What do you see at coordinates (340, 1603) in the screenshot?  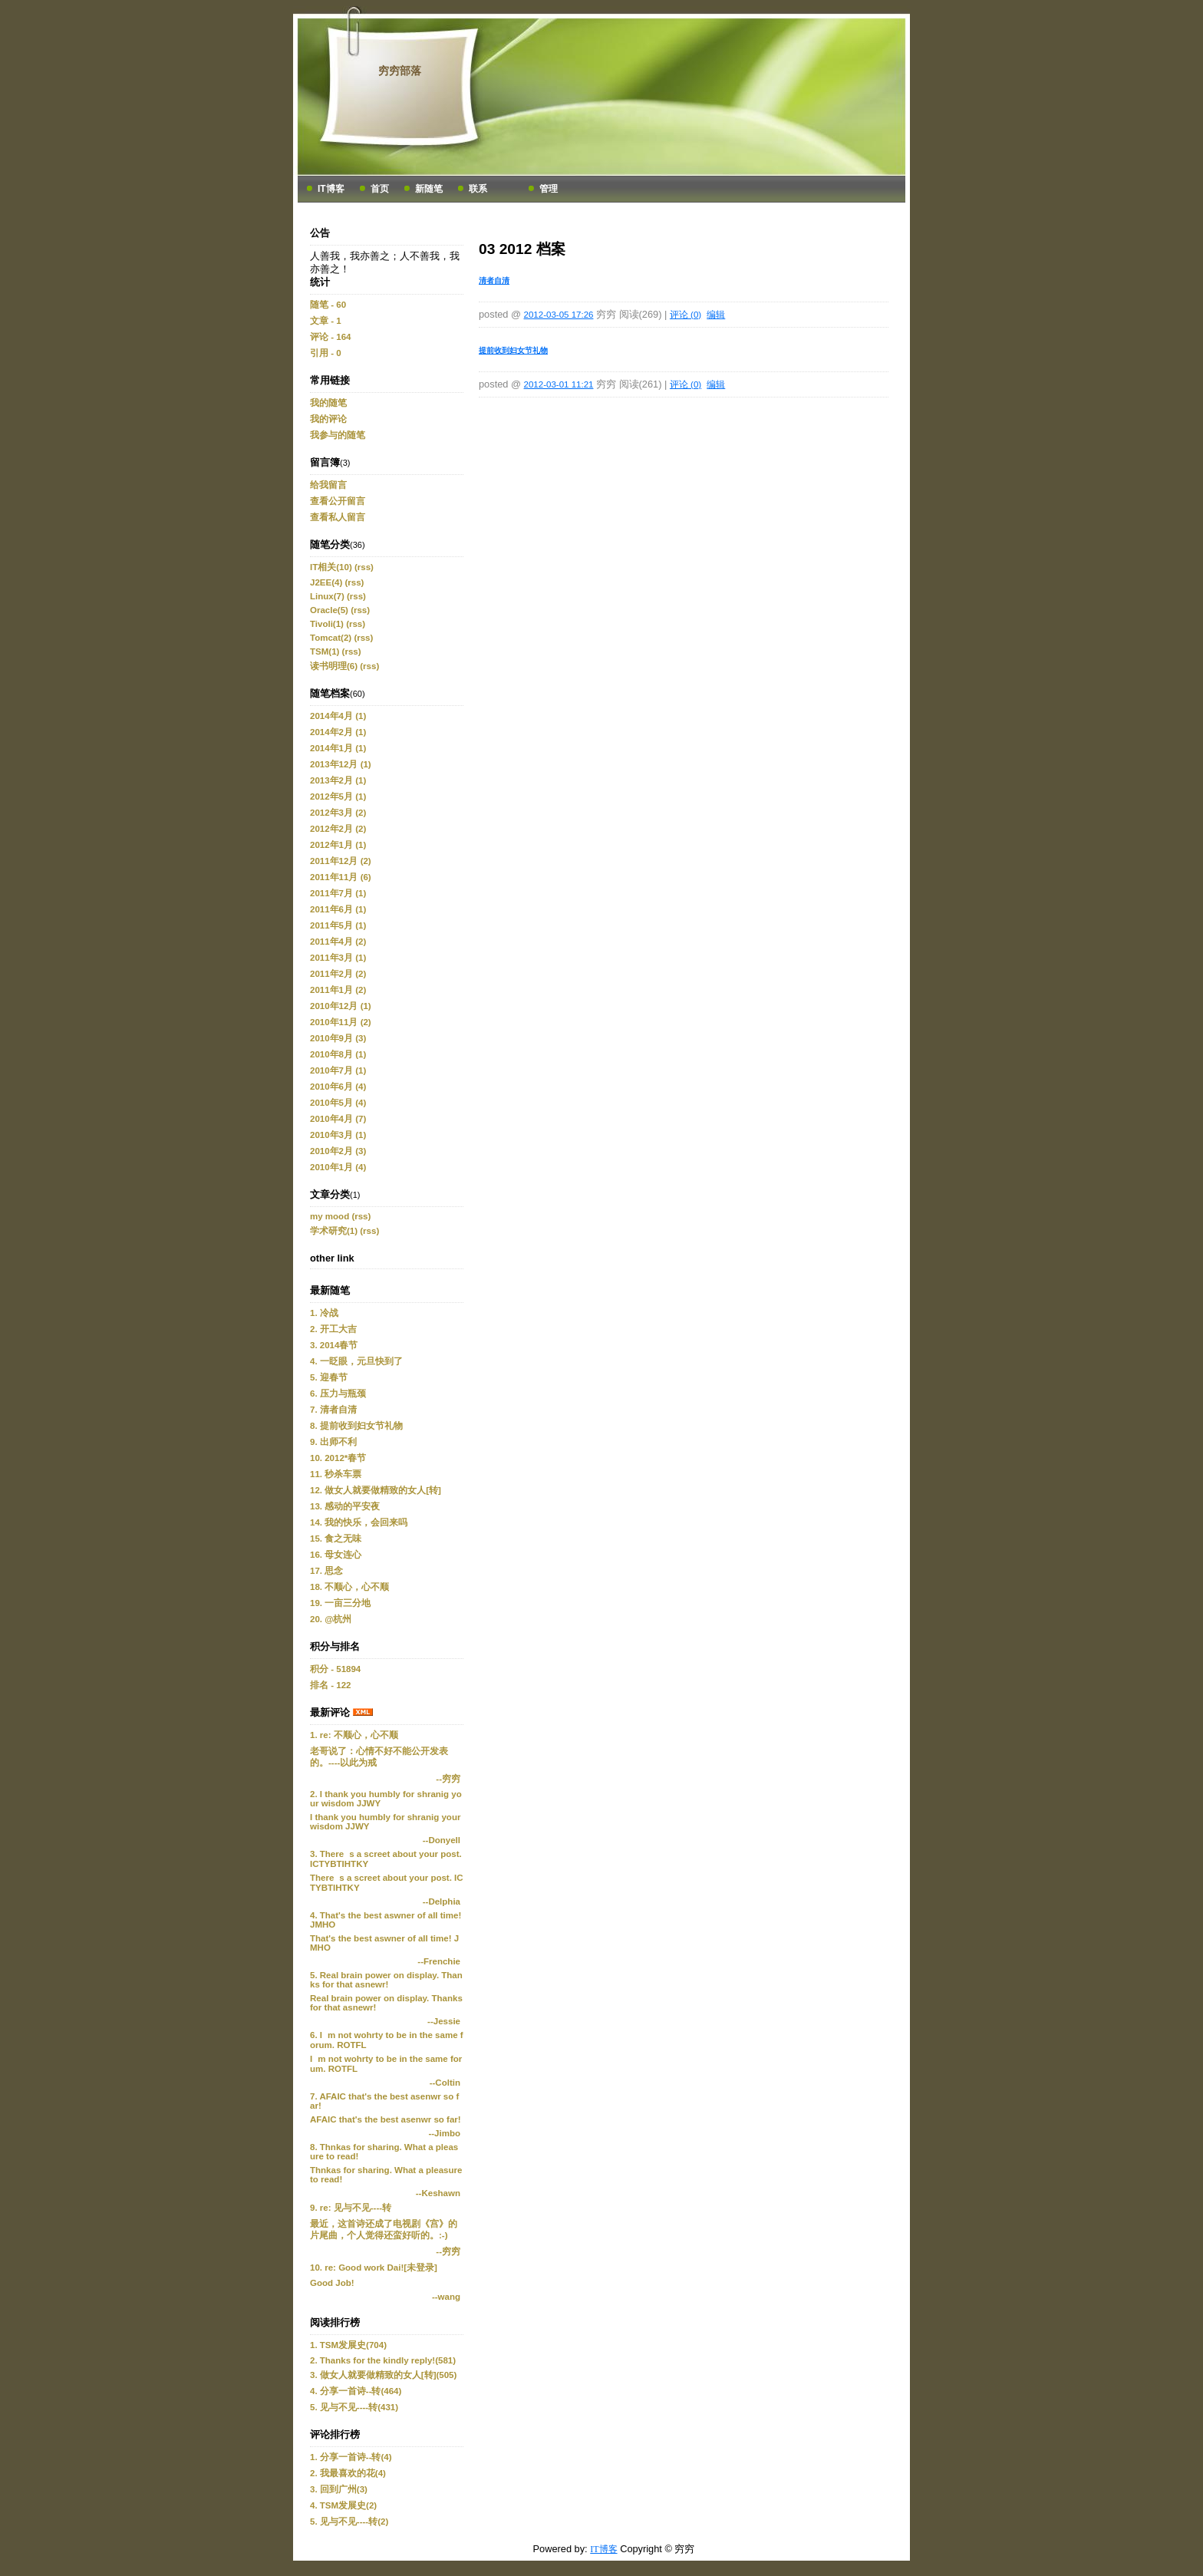 I see `19. 一亩三分地` at bounding box center [340, 1603].